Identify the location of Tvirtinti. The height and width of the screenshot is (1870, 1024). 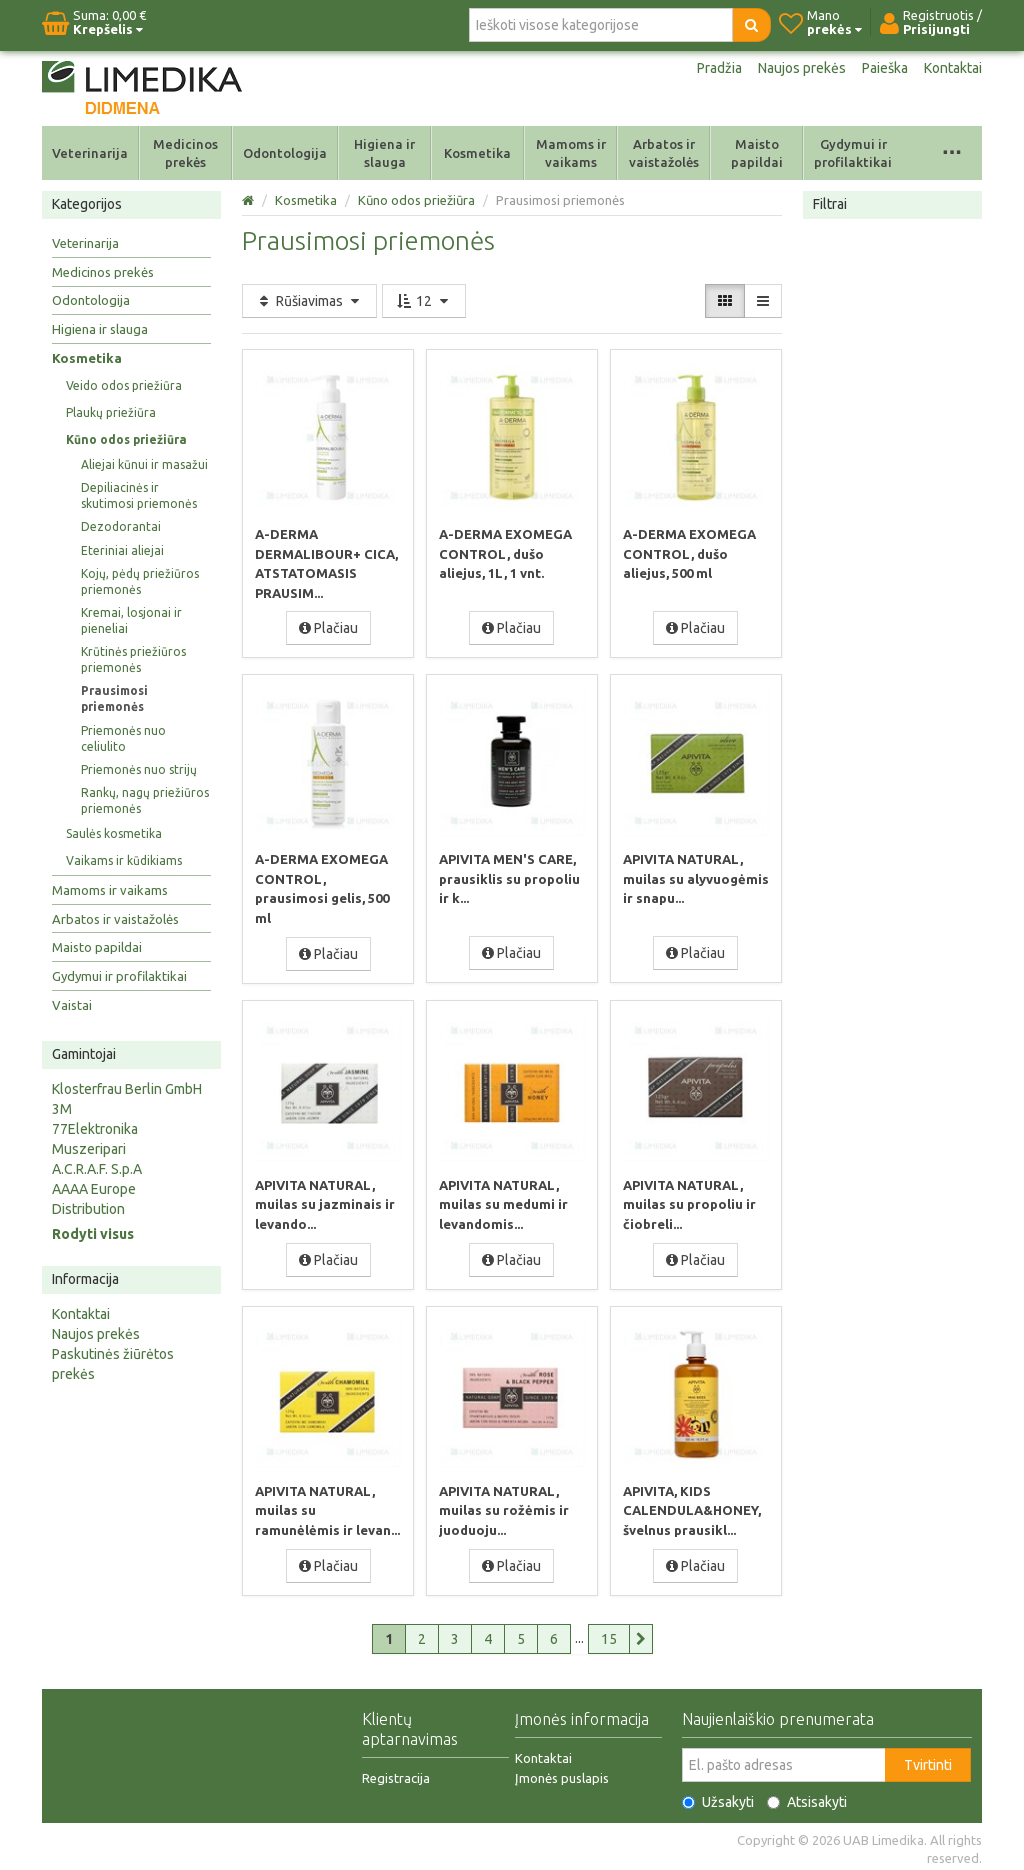
(928, 1760).